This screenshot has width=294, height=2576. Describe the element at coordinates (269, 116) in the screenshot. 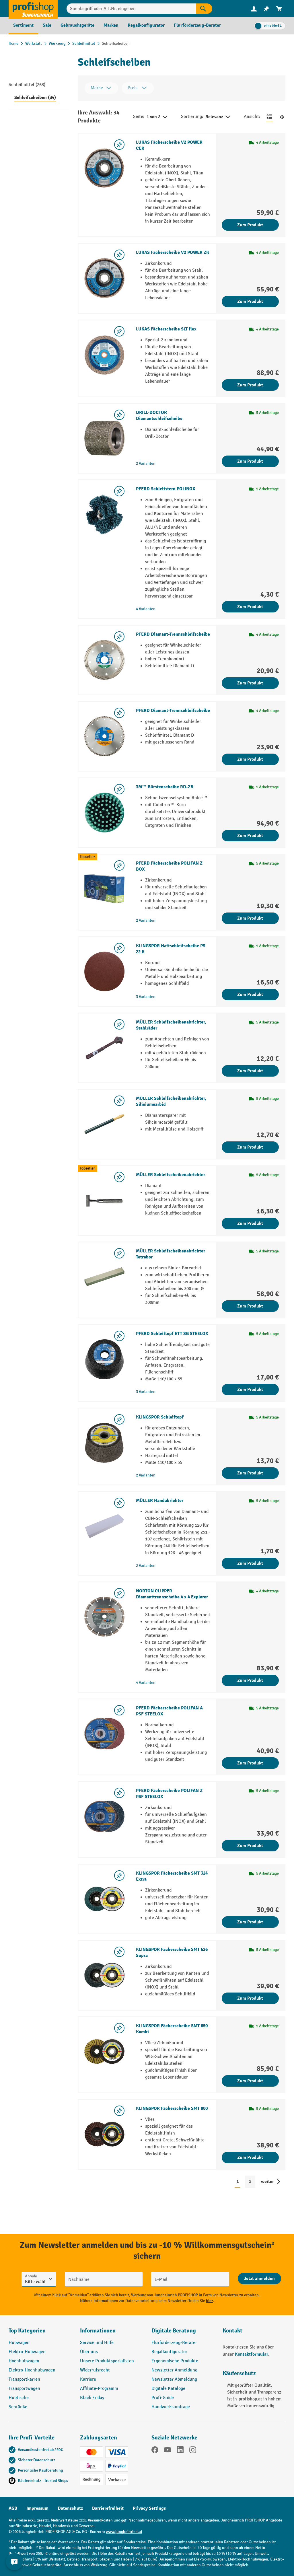

I see `[Zur Listenansicht wechseln]` at that location.